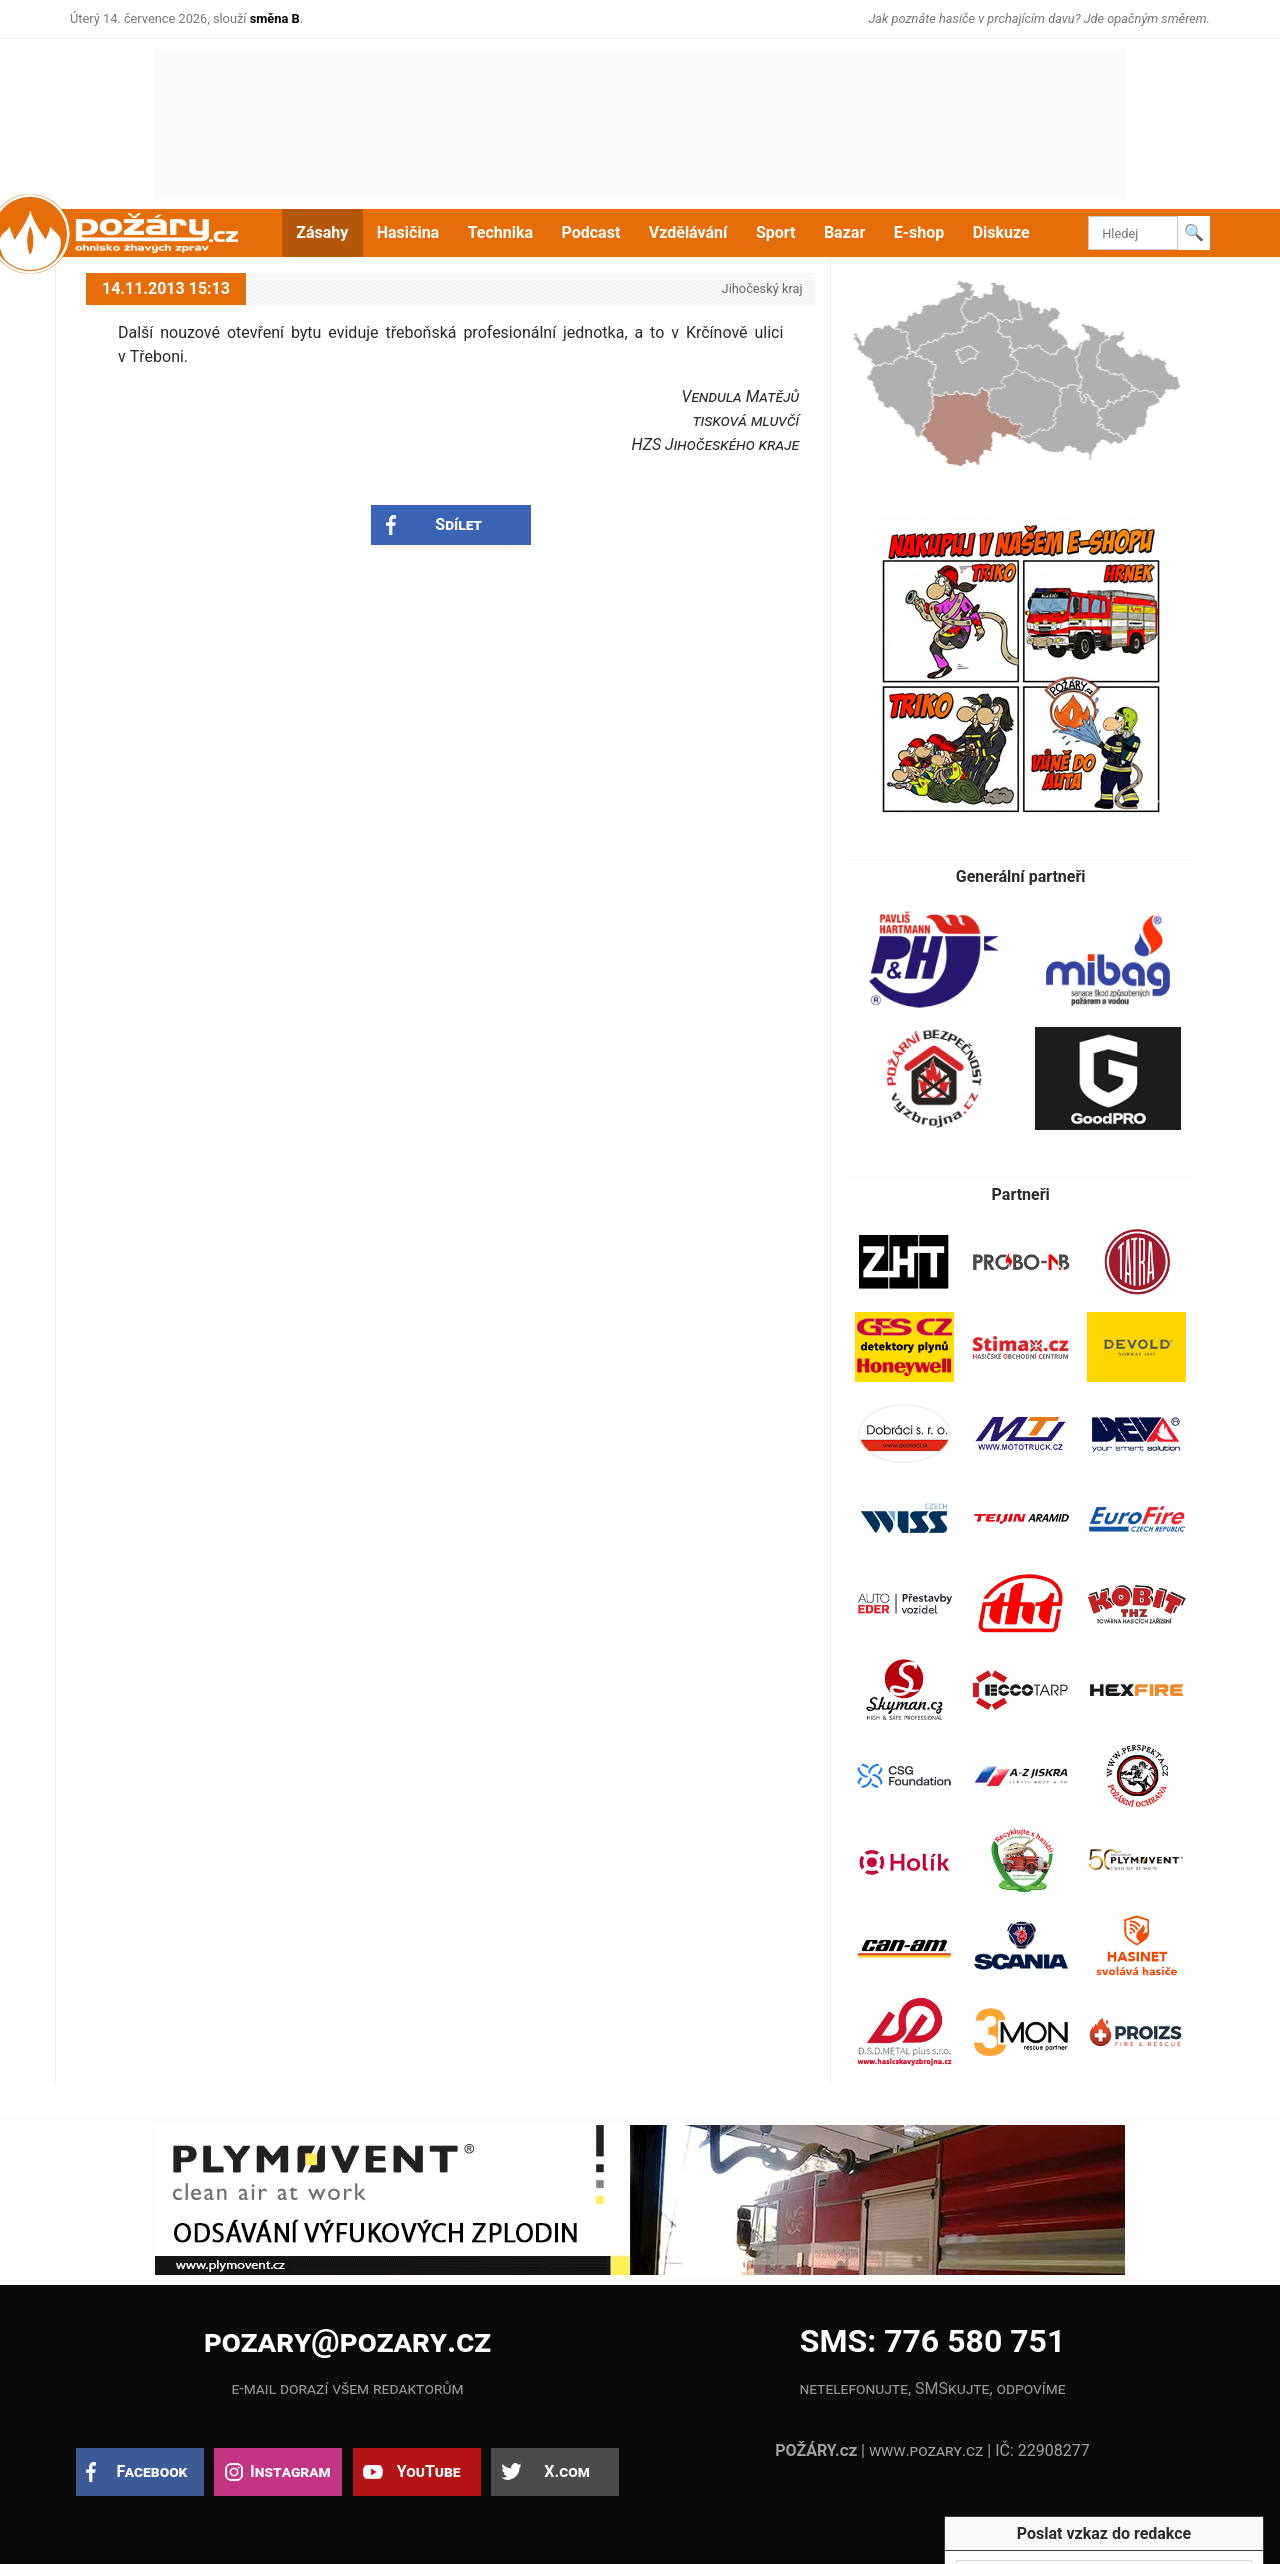 This screenshot has height=2564, width=1280. What do you see at coordinates (500, 232) in the screenshot?
I see `Technika` at bounding box center [500, 232].